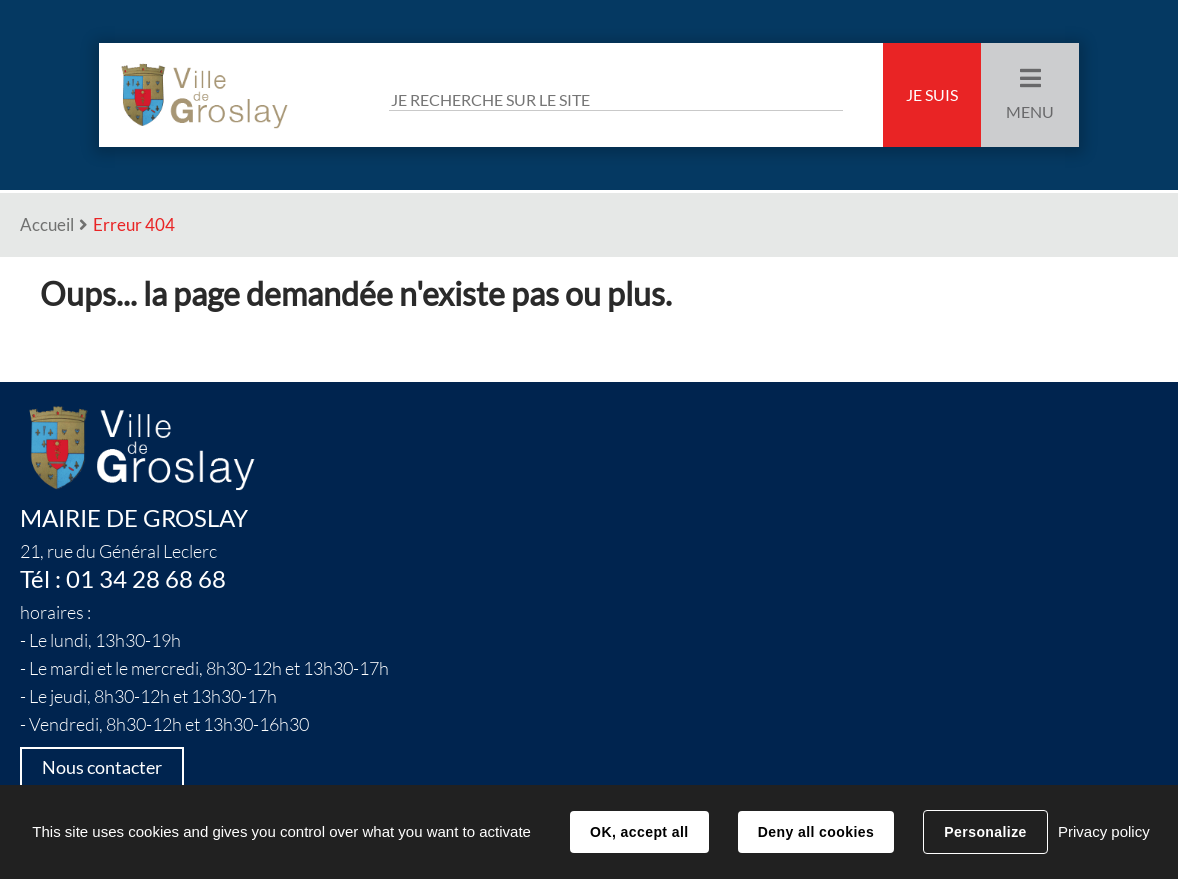  I want to click on Privacy policy, so click(1104, 831).